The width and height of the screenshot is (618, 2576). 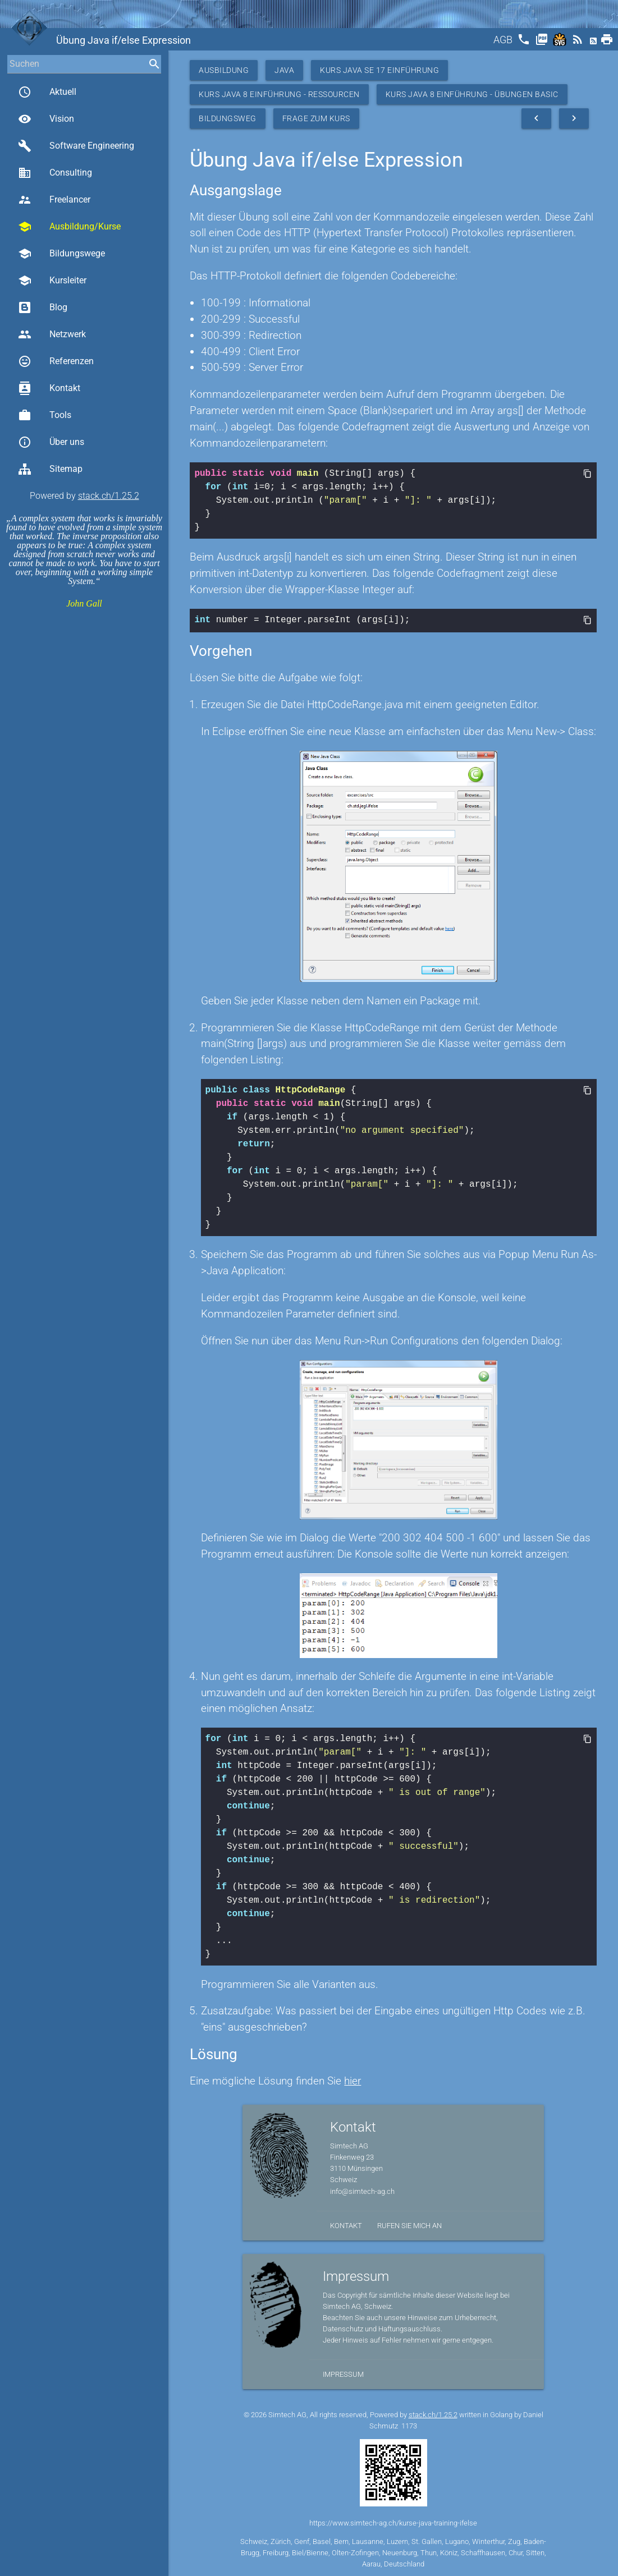 I want to click on Kursleiter, so click(x=52, y=280).